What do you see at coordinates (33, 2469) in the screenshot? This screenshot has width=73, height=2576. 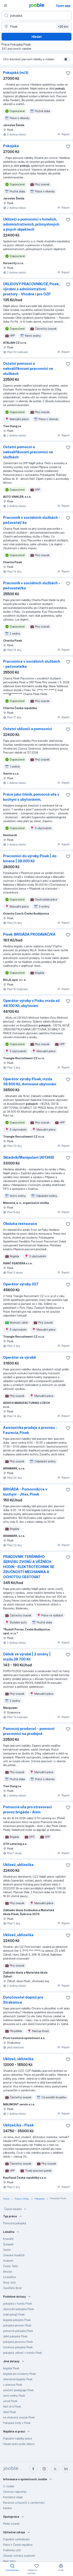 I see `[facebook]` at bounding box center [33, 2469].